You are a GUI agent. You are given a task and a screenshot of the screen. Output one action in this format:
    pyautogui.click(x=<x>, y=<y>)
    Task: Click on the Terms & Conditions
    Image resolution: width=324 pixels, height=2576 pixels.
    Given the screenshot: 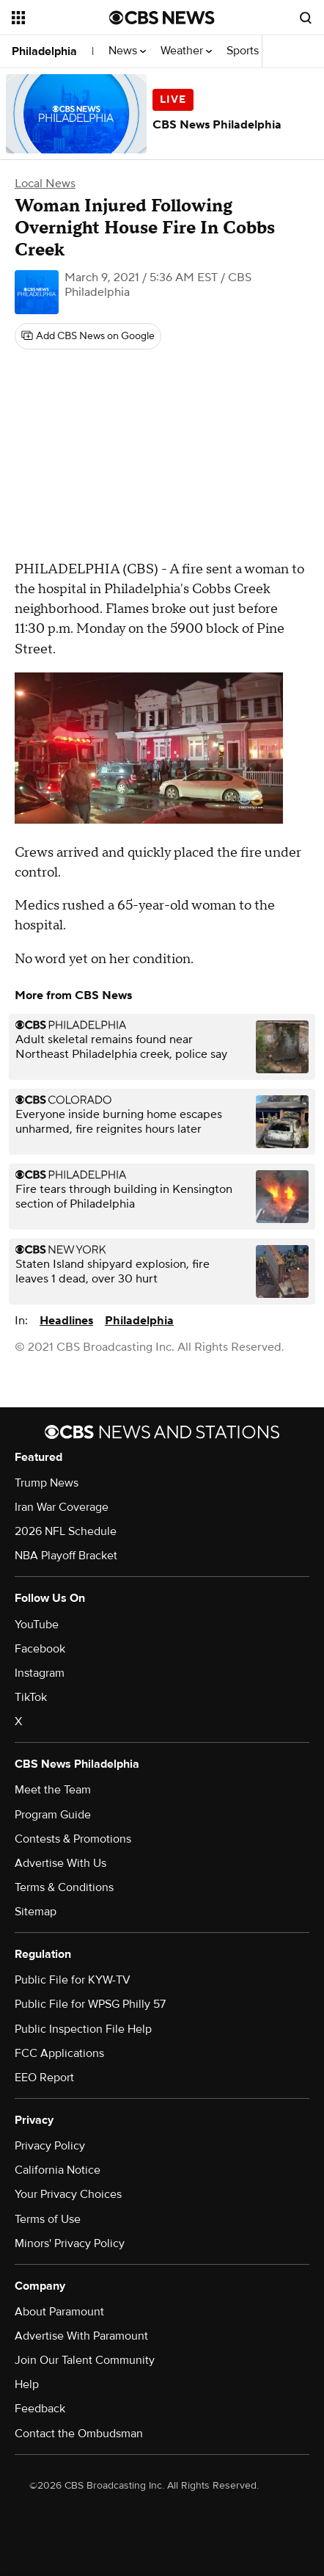 What is the action you would take?
    pyautogui.click(x=64, y=1887)
    